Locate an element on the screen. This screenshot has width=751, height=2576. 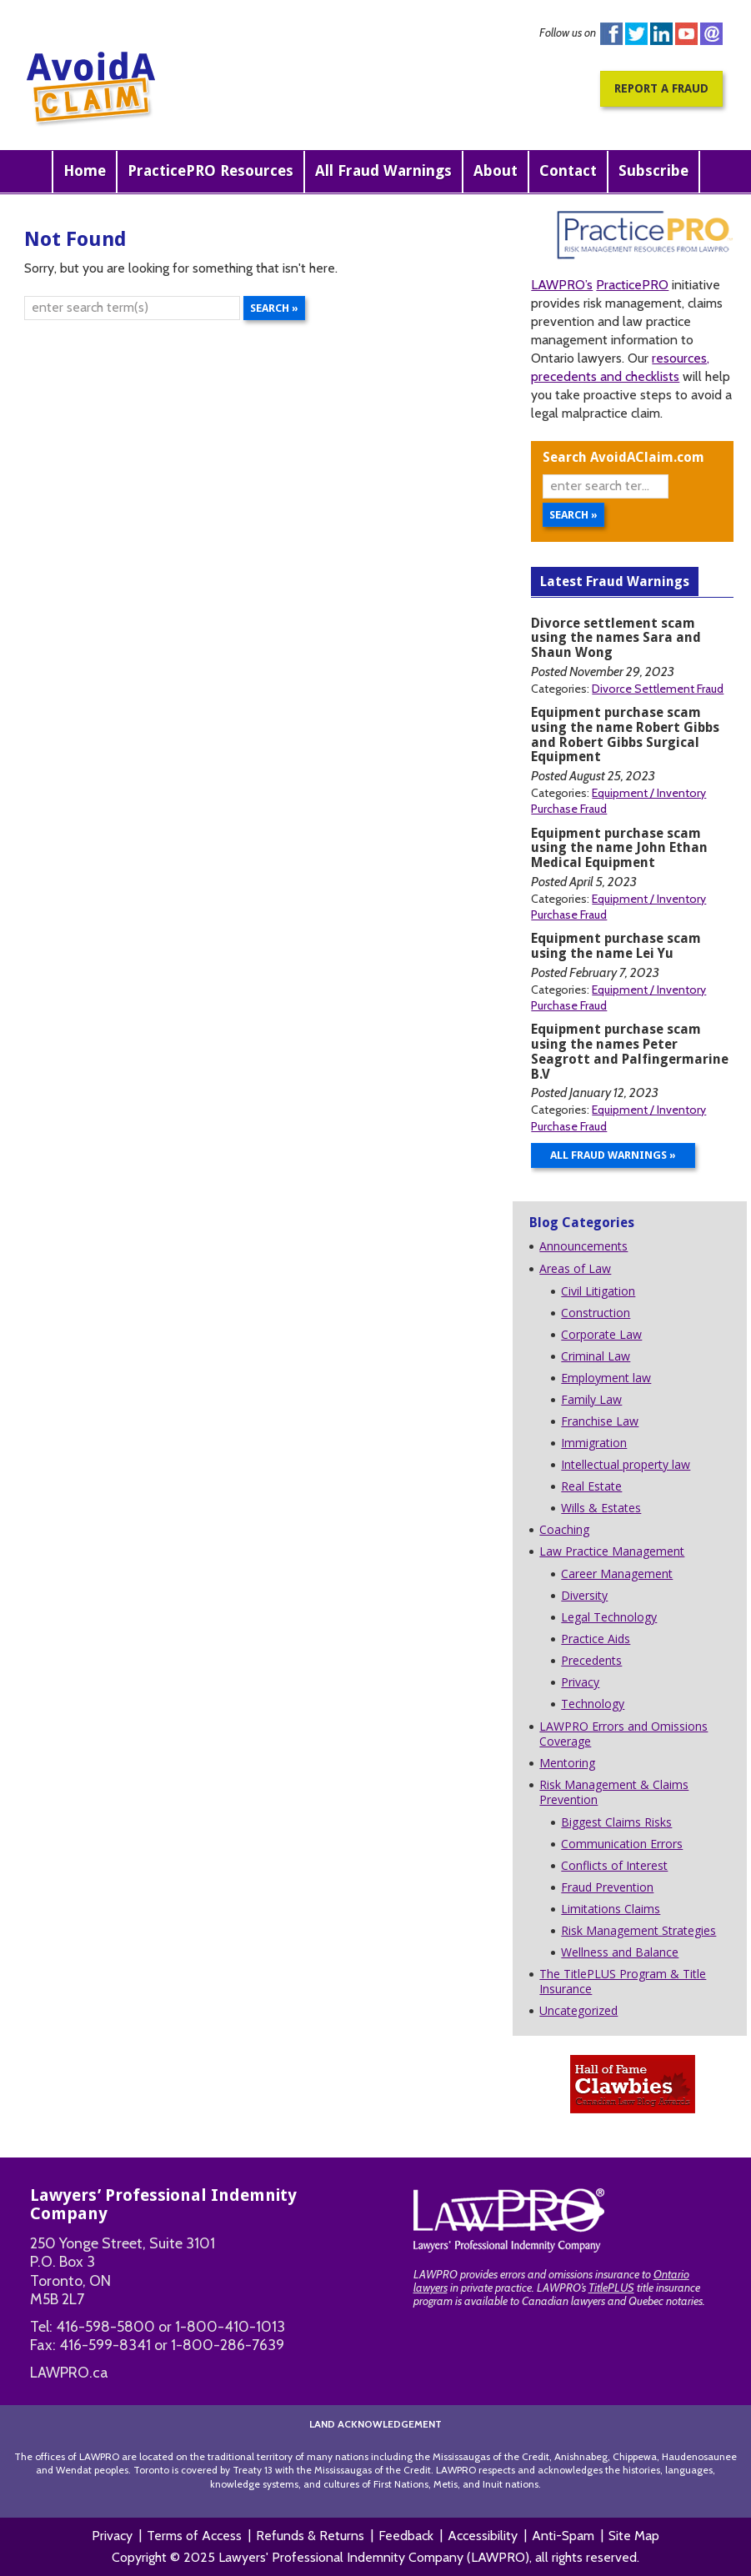
Risk Management & Claims Prevention is located at coordinates (613, 1792).